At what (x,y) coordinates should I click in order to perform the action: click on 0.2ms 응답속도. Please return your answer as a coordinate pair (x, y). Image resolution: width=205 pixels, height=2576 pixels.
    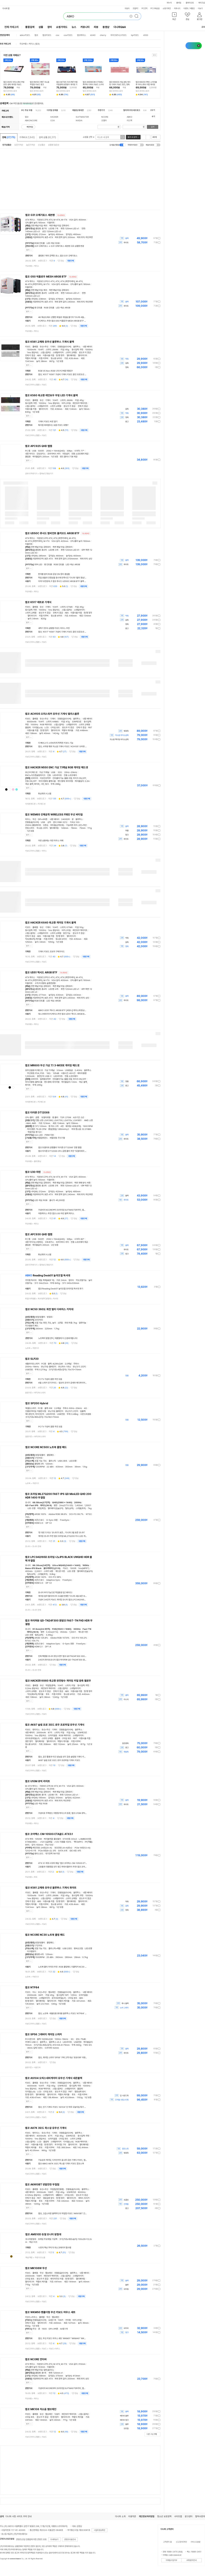
    Looking at the image, I should click on (32, 1688).